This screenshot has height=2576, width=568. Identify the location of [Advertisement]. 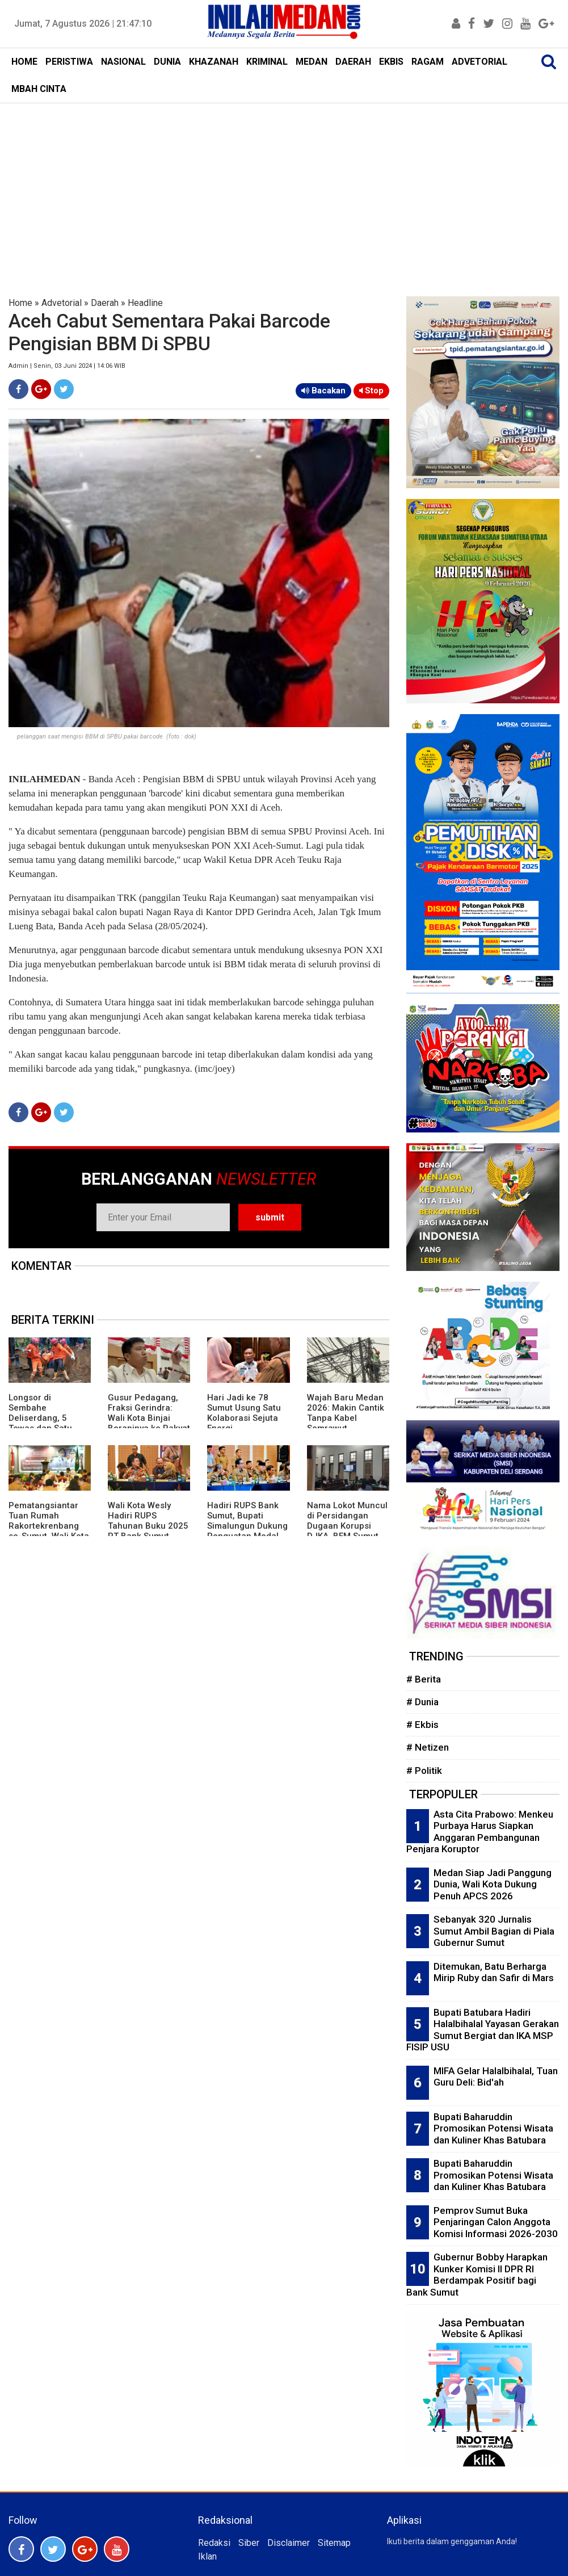
(284, 188).